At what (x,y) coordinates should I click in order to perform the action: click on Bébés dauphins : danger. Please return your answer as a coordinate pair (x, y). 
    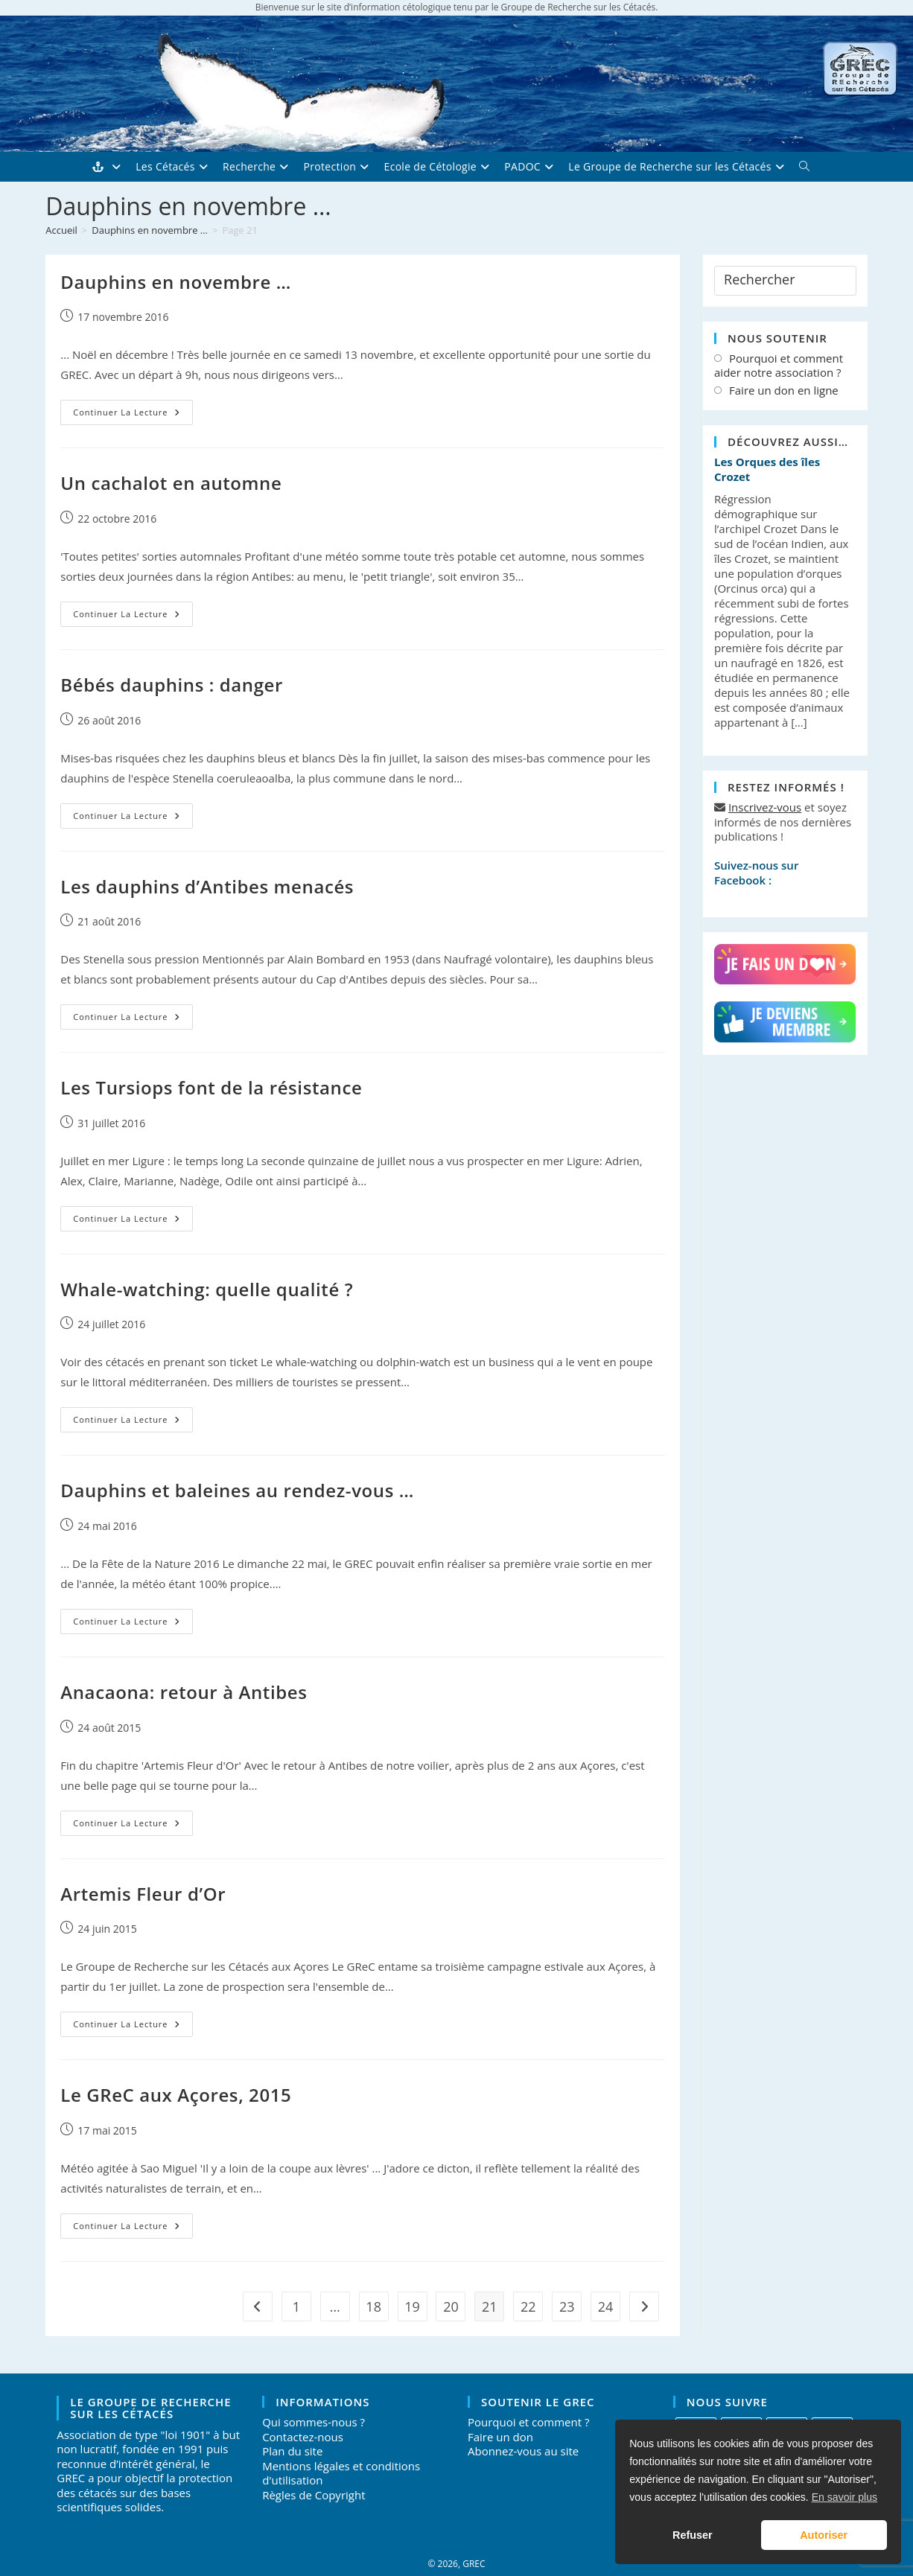
    Looking at the image, I should click on (171, 684).